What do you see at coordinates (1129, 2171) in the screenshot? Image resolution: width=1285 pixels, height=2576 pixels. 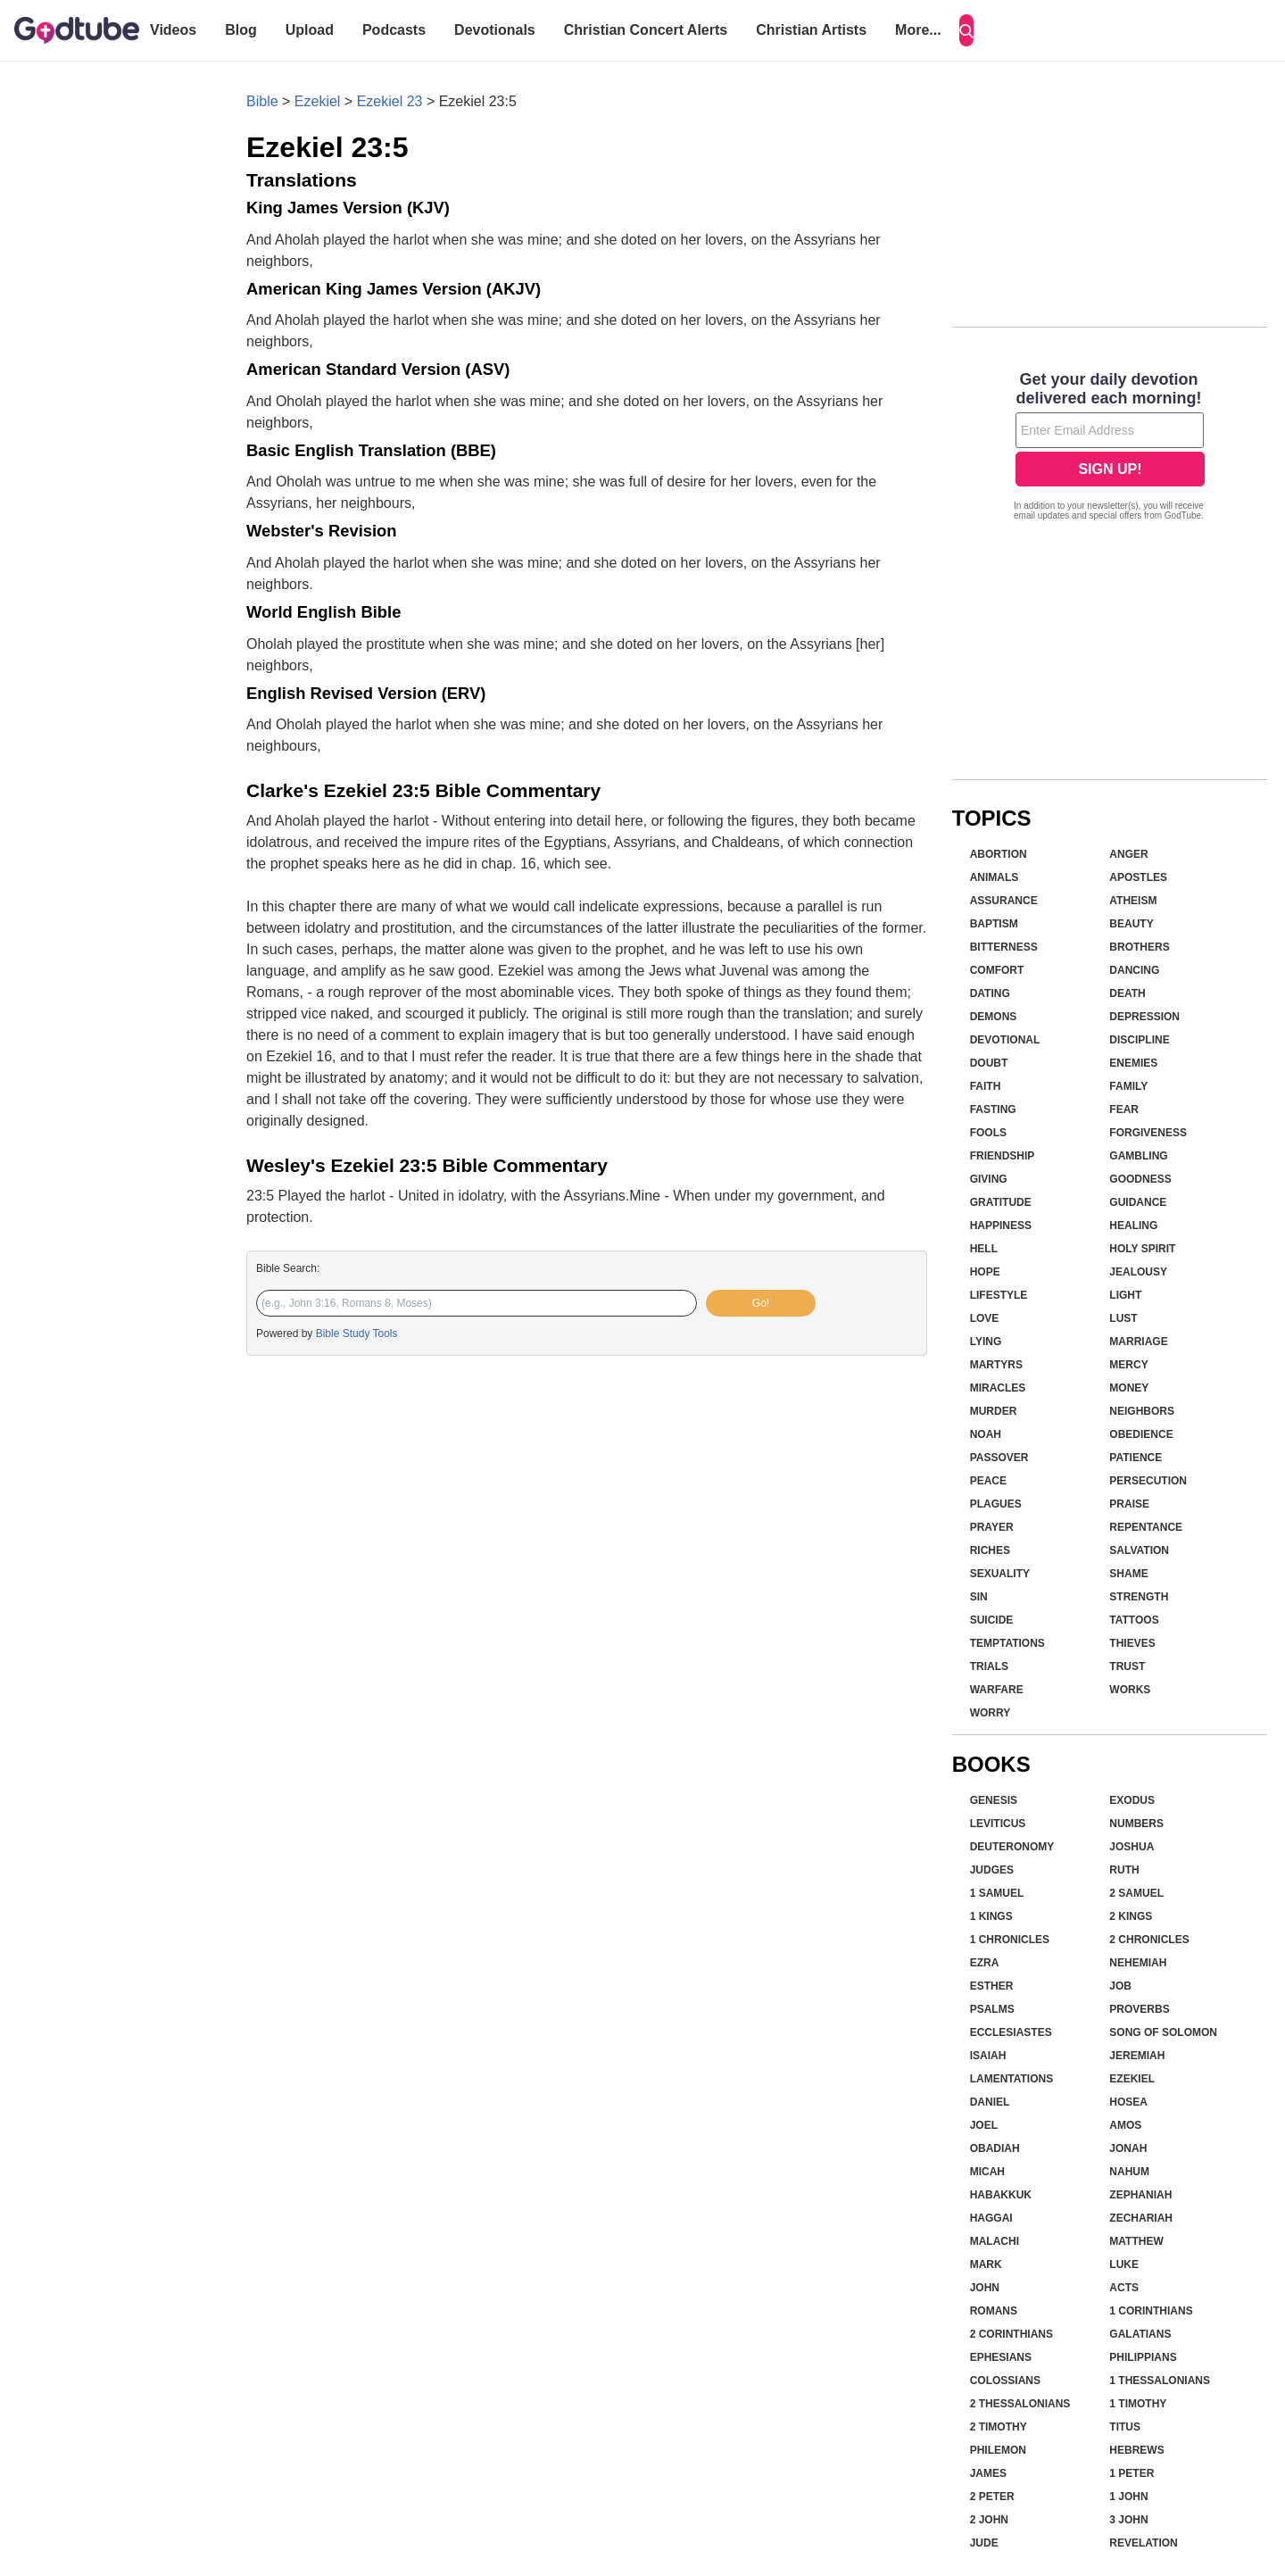 I see `Nahum` at bounding box center [1129, 2171].